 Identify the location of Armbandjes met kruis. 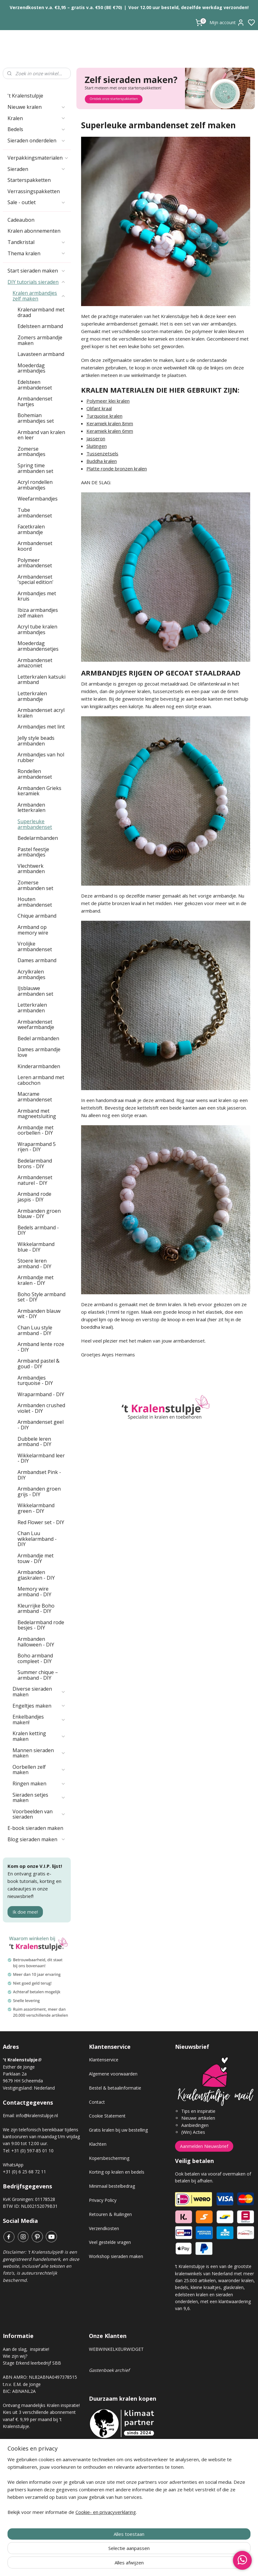
(37, 596).